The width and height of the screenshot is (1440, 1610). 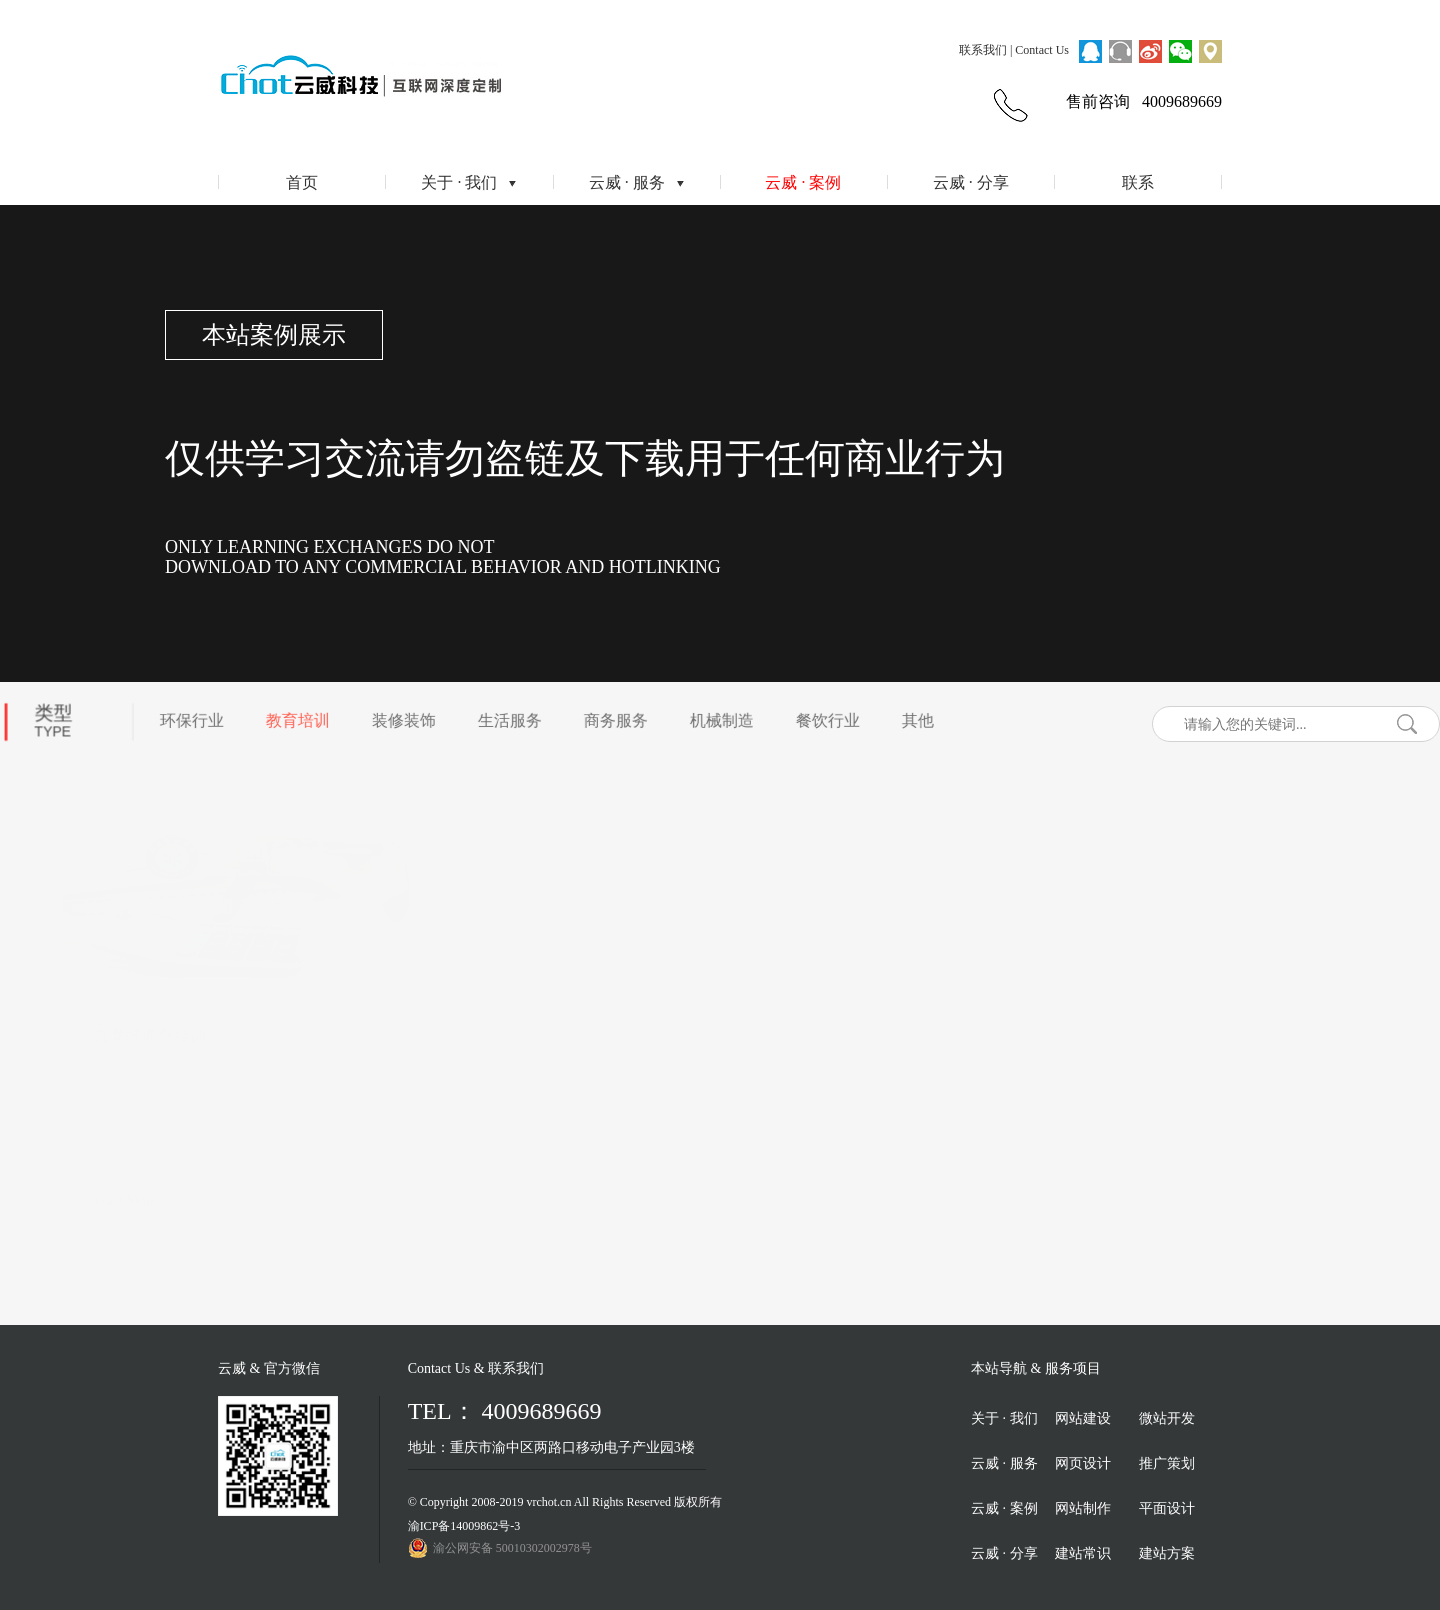 I want to click on 联系我们 | Contact Us, so click(x=1014, y=50).